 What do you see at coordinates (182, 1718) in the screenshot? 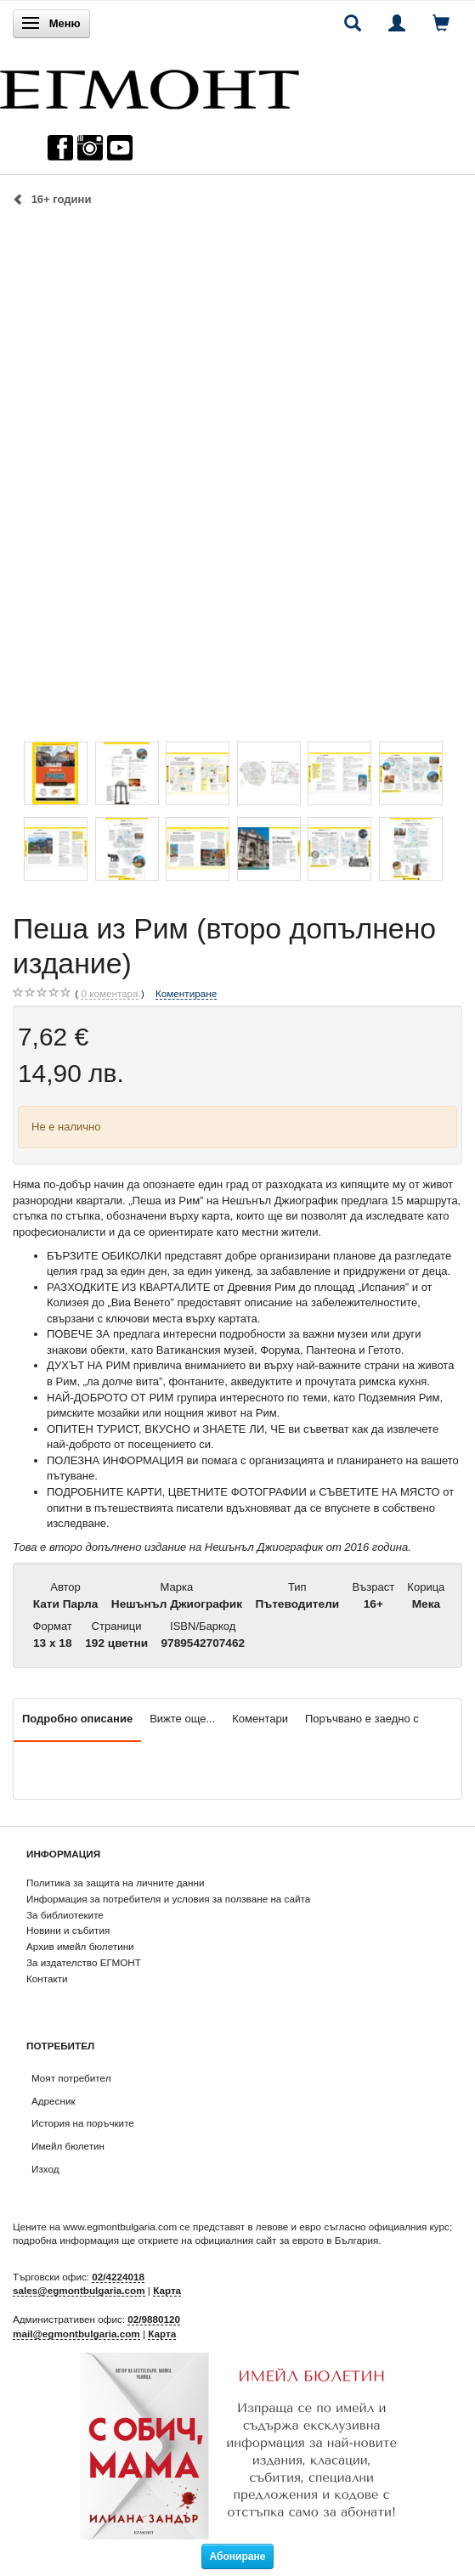
I see `Вижте още...` at bounding box center [182, 1718].